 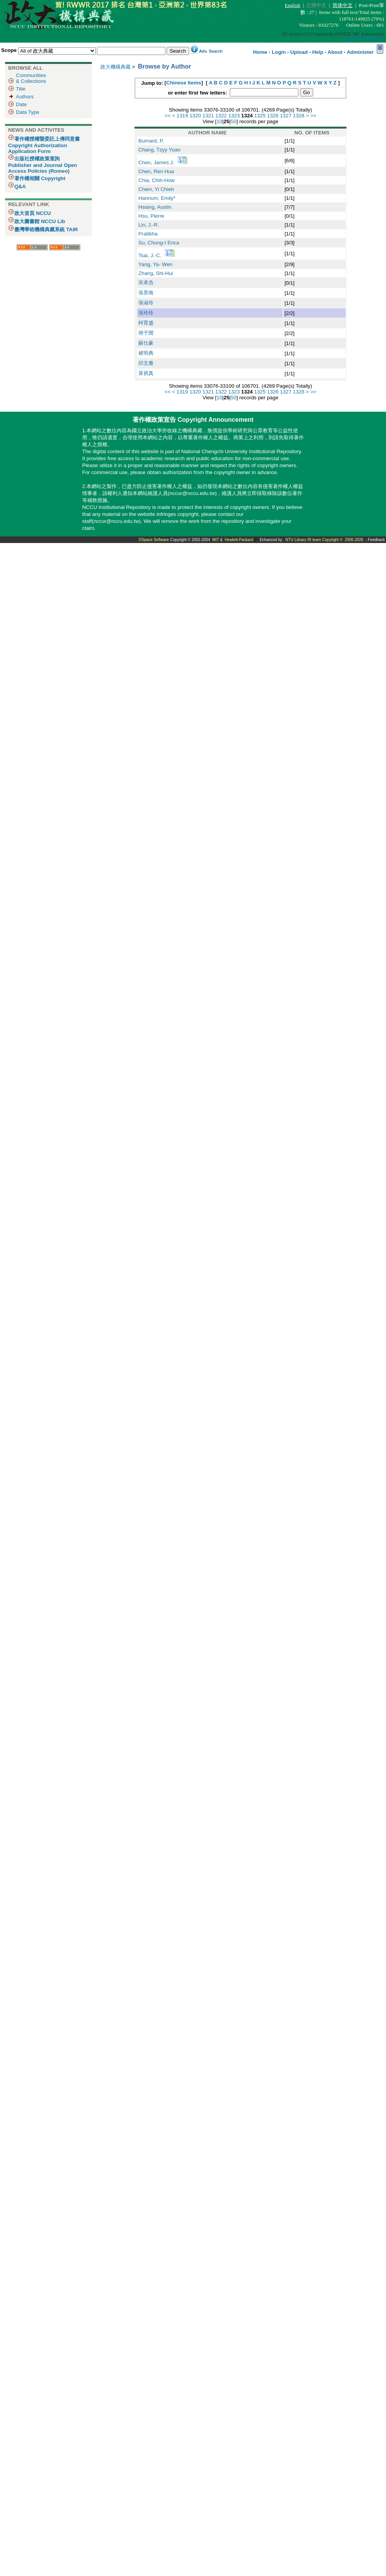 What do you see at coordinates (299, 116) in the screenshot?
I see `1328` at bounding box center [299, 116].